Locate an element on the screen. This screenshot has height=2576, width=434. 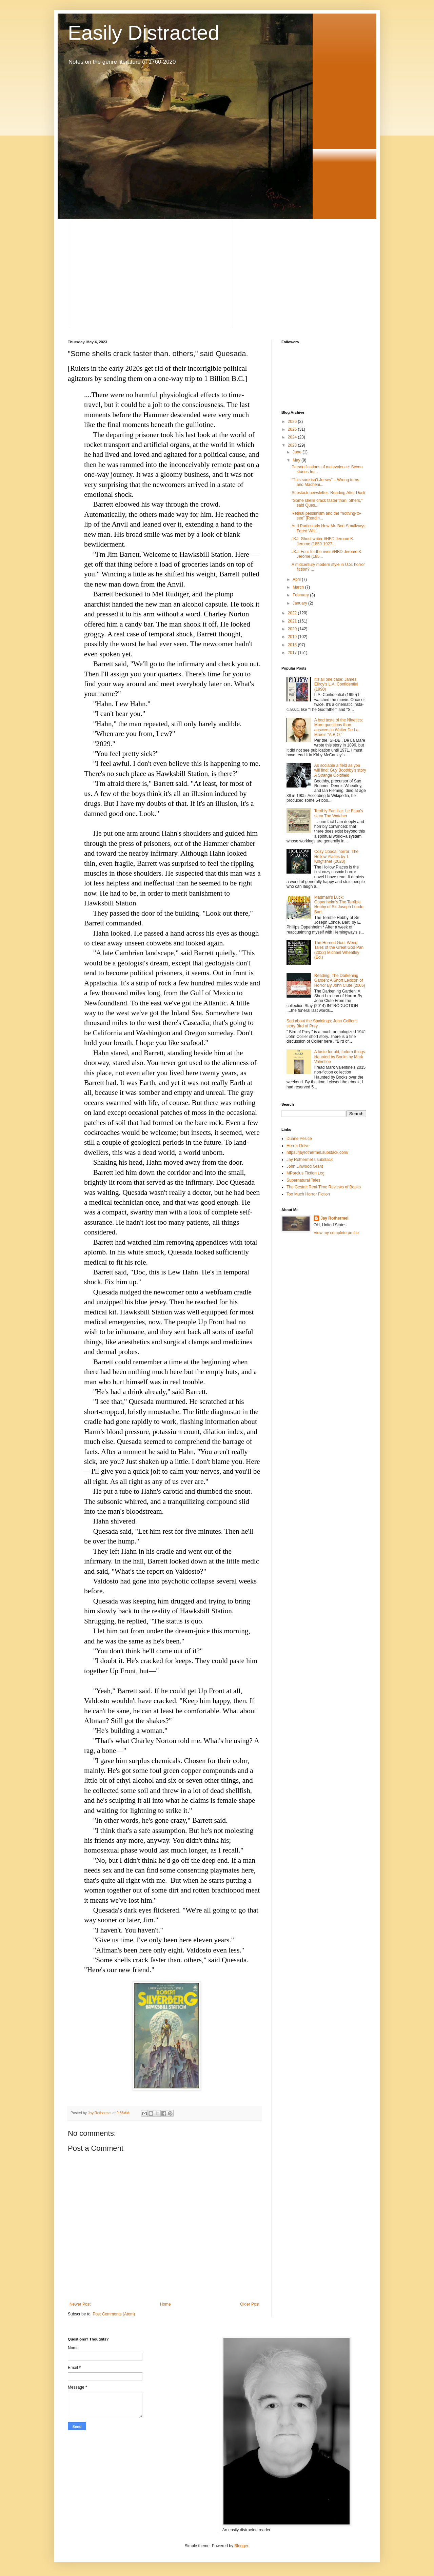
April is located at coordinates (297, 579).